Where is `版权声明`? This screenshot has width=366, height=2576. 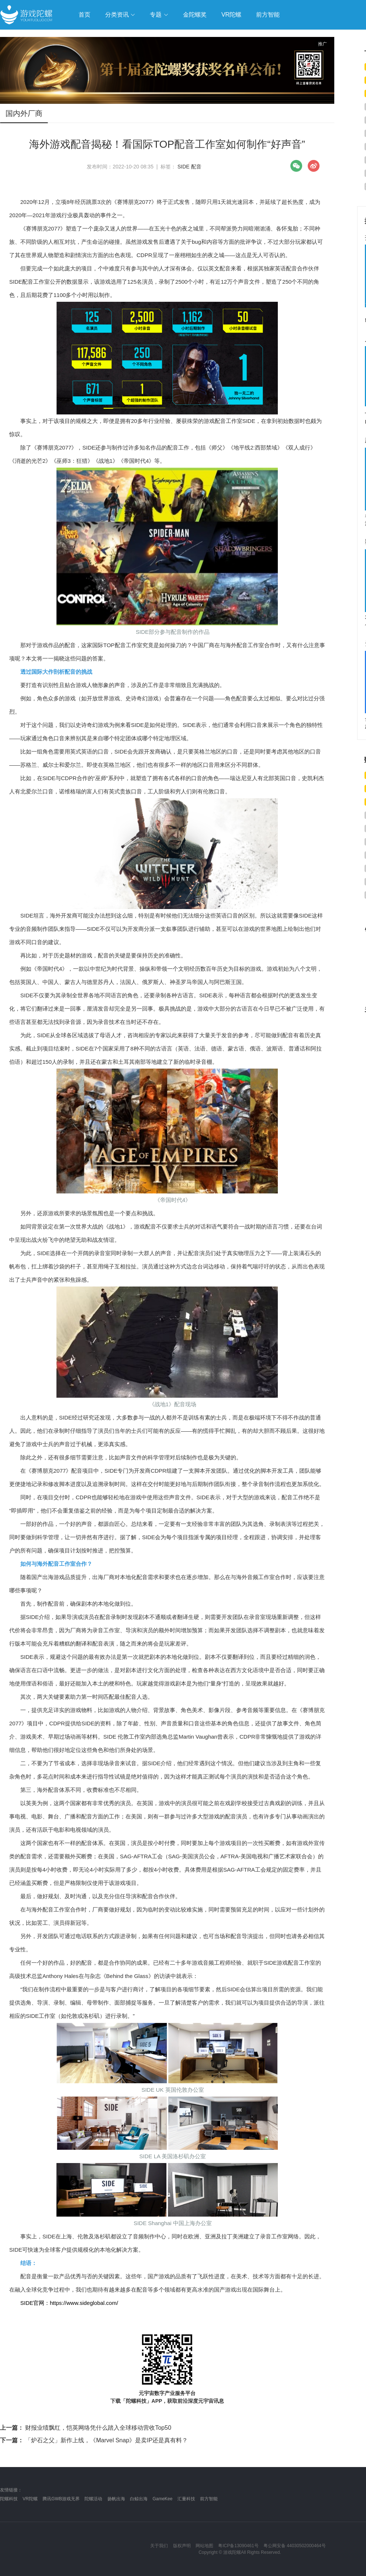
版权声明 is located at coordinates (182, 2545).